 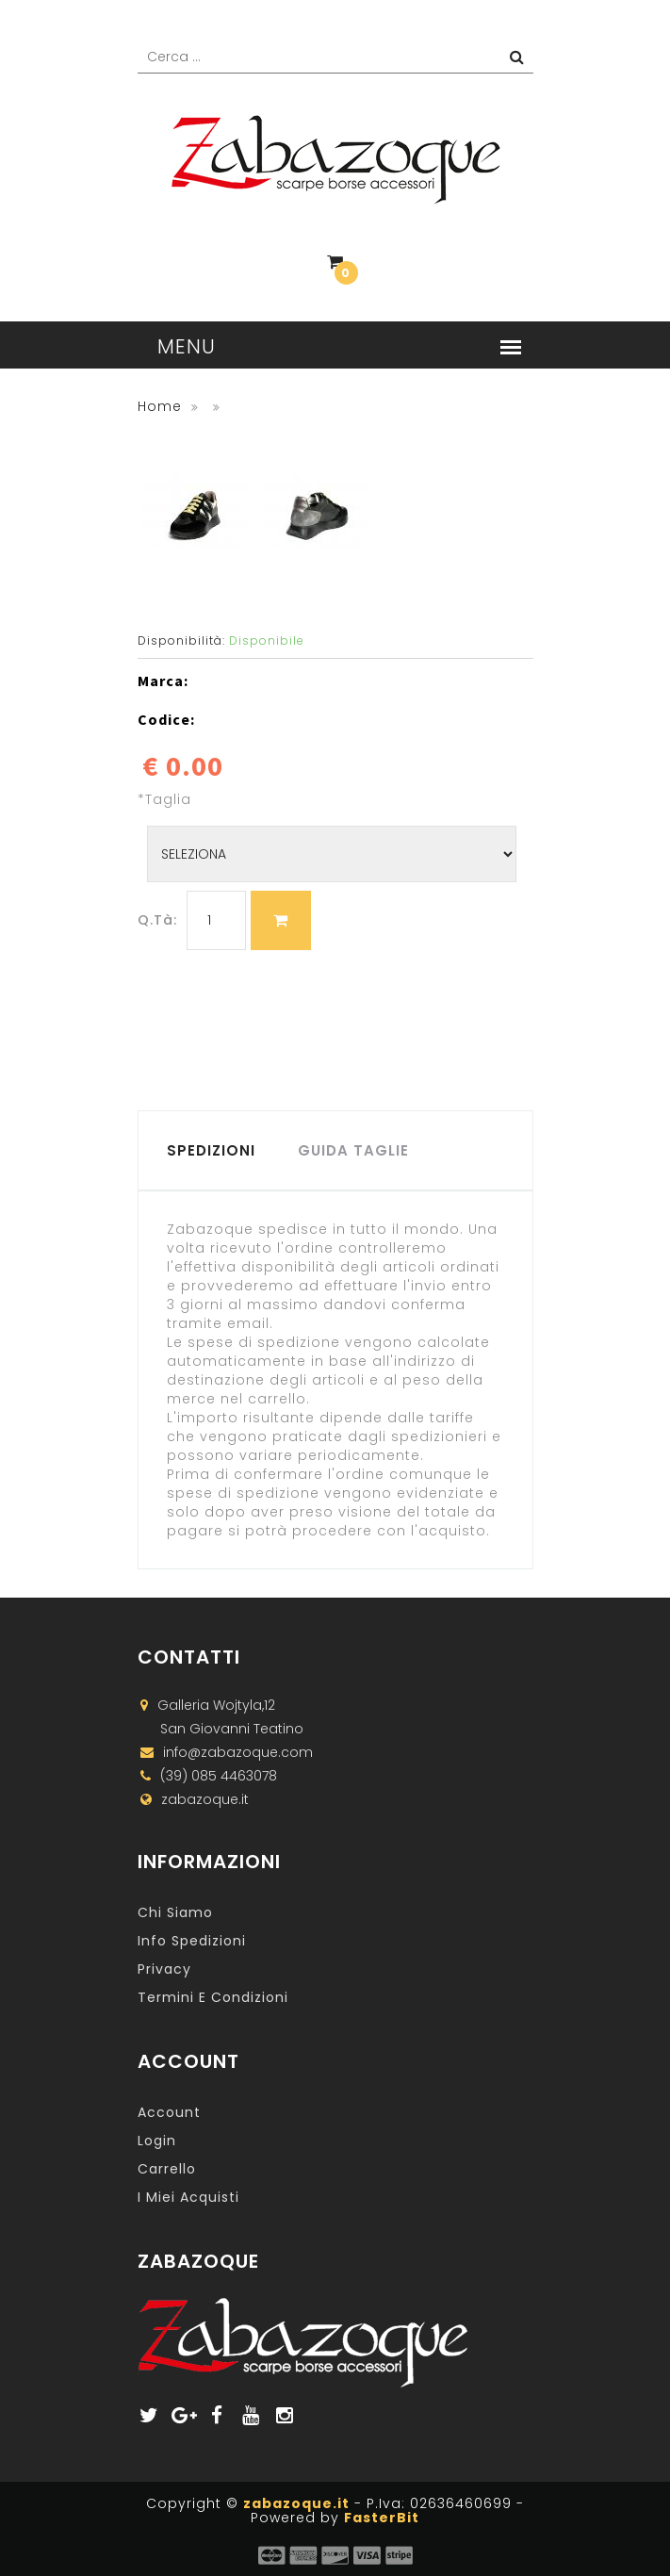 What do you see at coordinates (169, 2112) in the screenshot?
I see `Account` at bounding box center [169, 2112].